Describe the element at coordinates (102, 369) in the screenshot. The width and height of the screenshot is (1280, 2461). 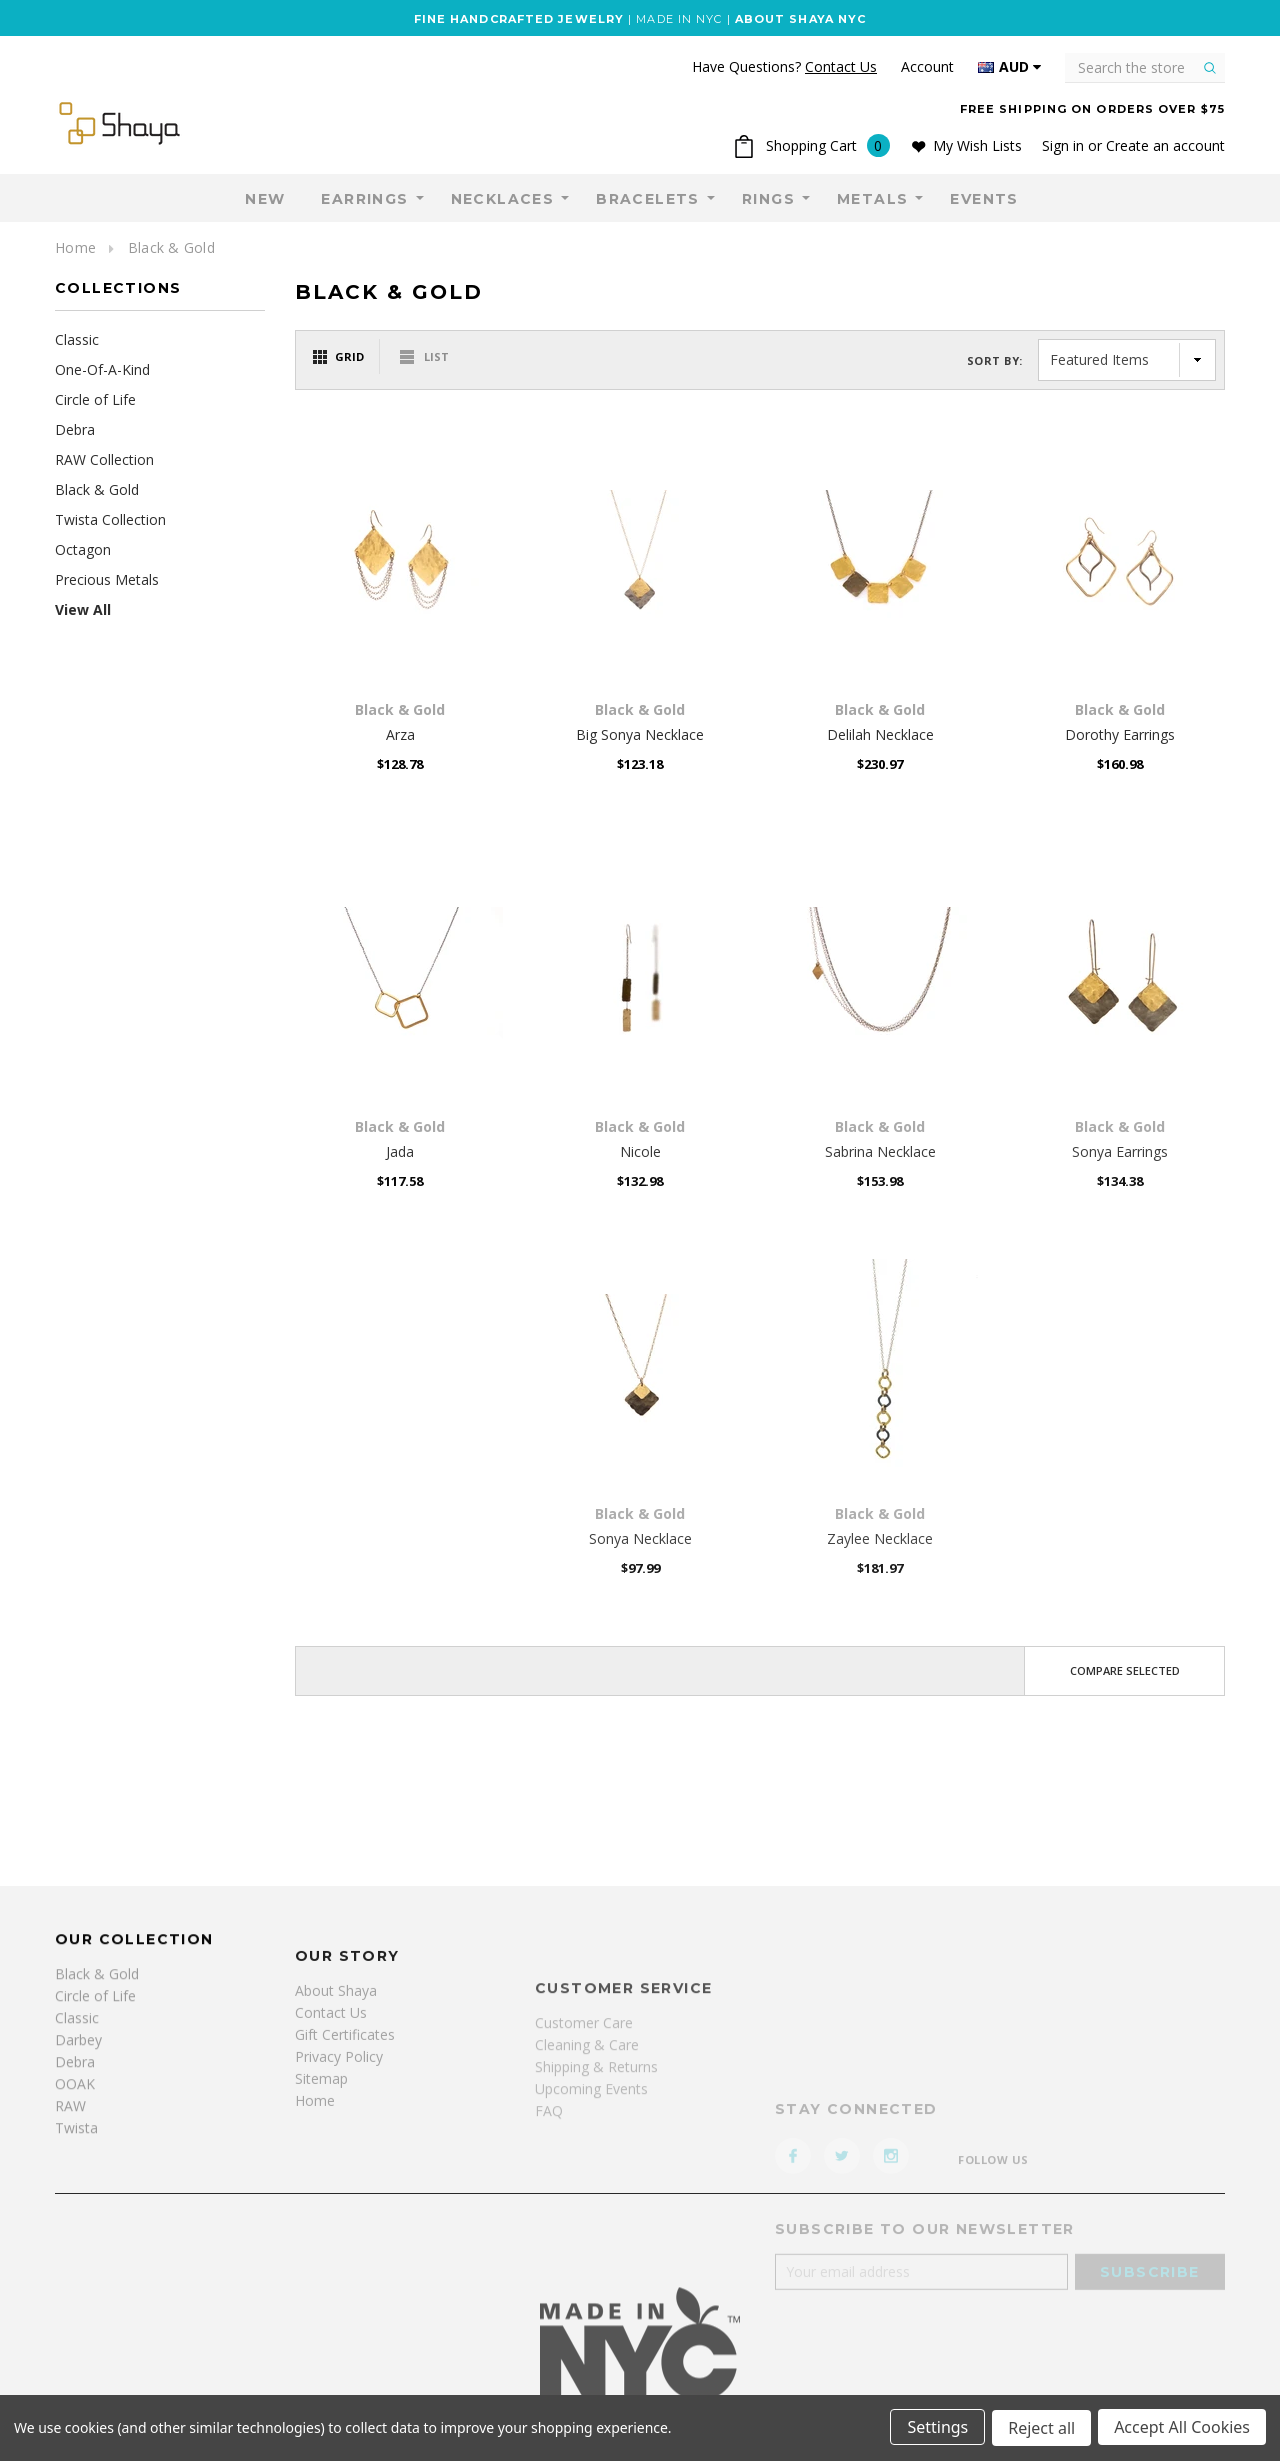
I see `One-Of-A-Kind` at that location.